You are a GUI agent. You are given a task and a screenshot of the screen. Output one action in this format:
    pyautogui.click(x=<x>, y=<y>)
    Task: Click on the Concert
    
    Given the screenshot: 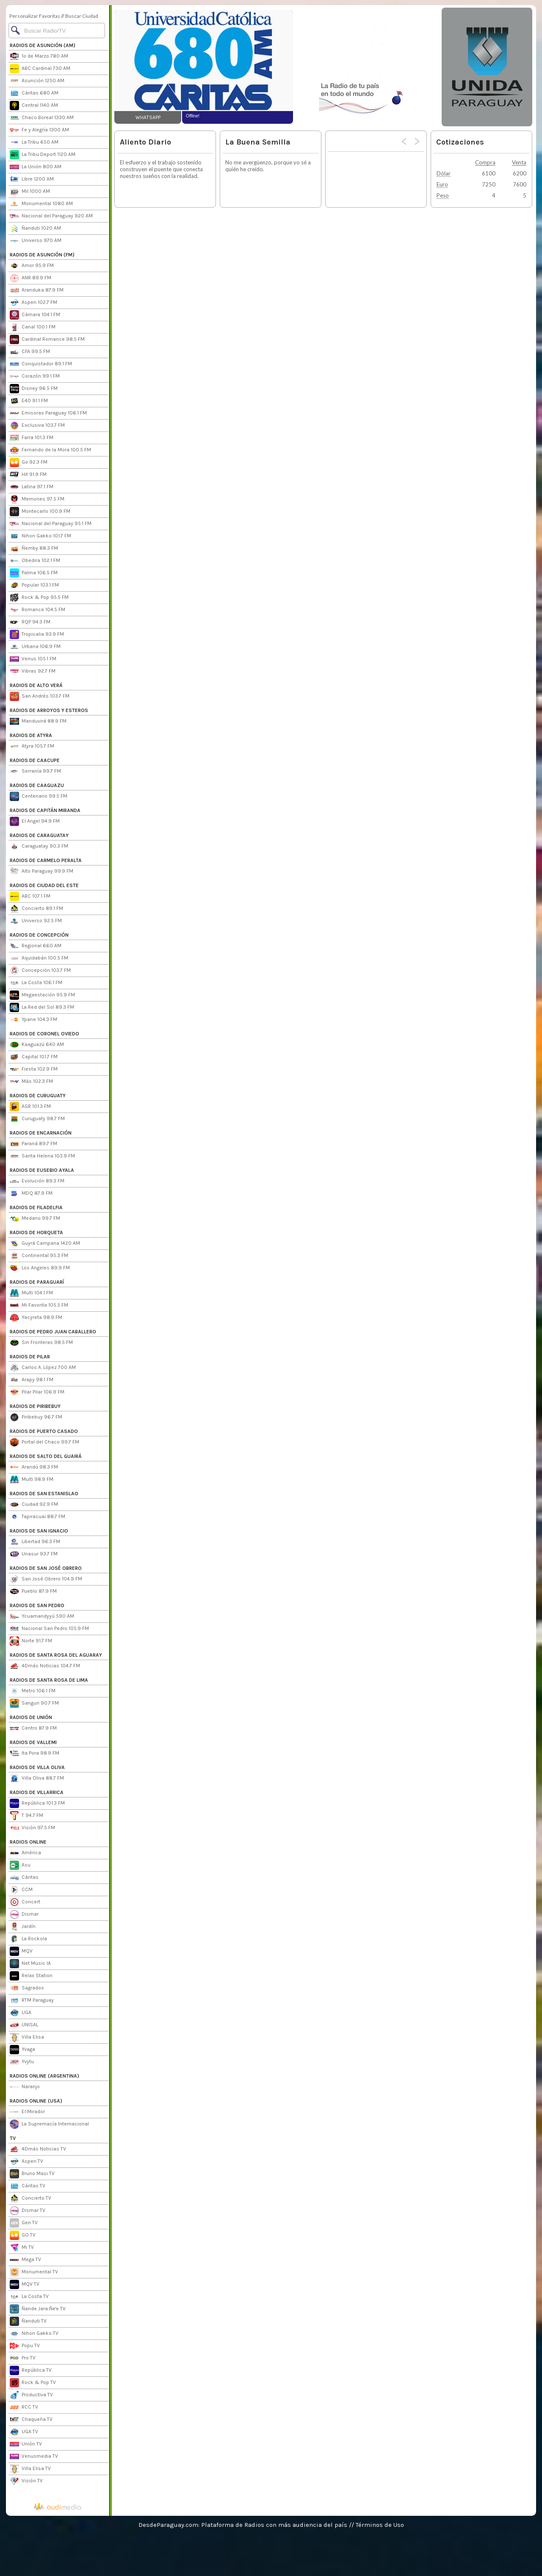 What is the action you would take?
    pyautogui.click(x=25, y=1902)
    